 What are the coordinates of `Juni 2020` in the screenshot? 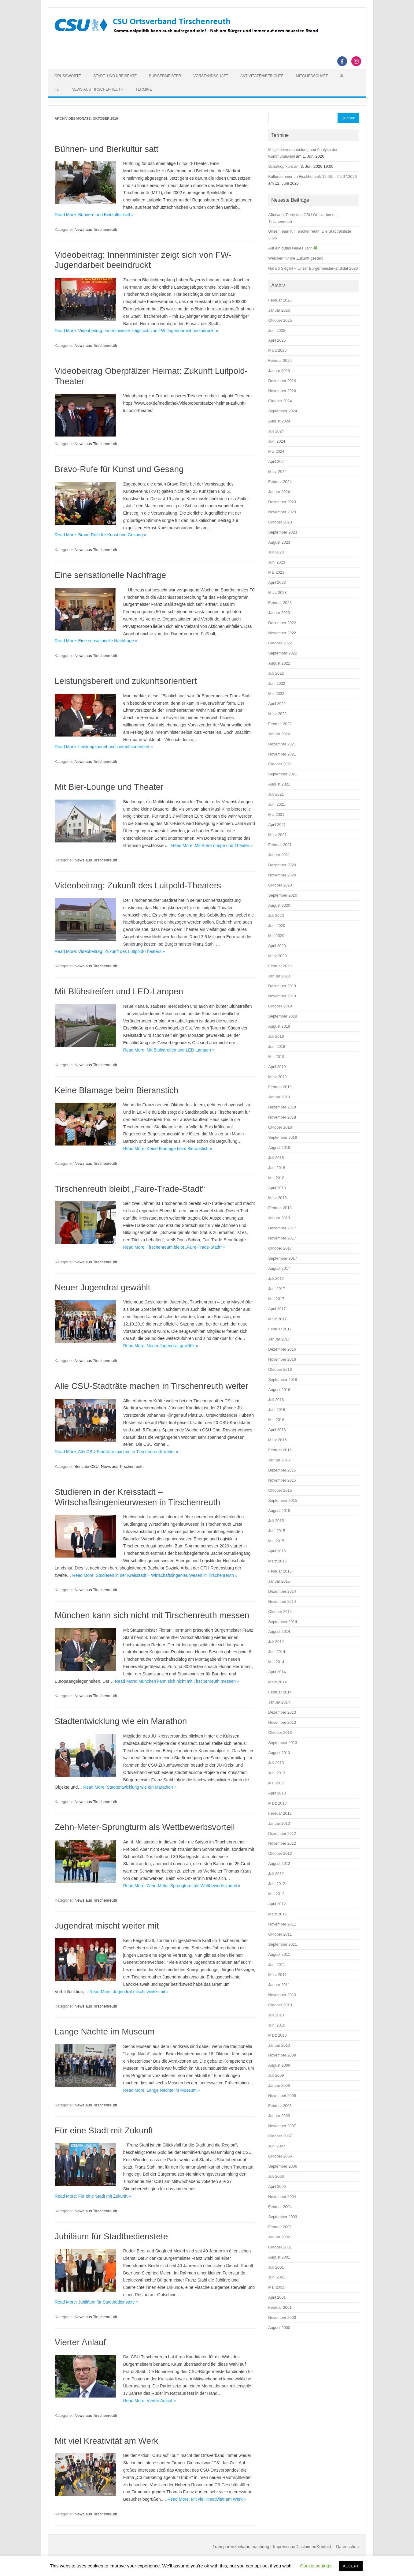 It's located at (276, 925).